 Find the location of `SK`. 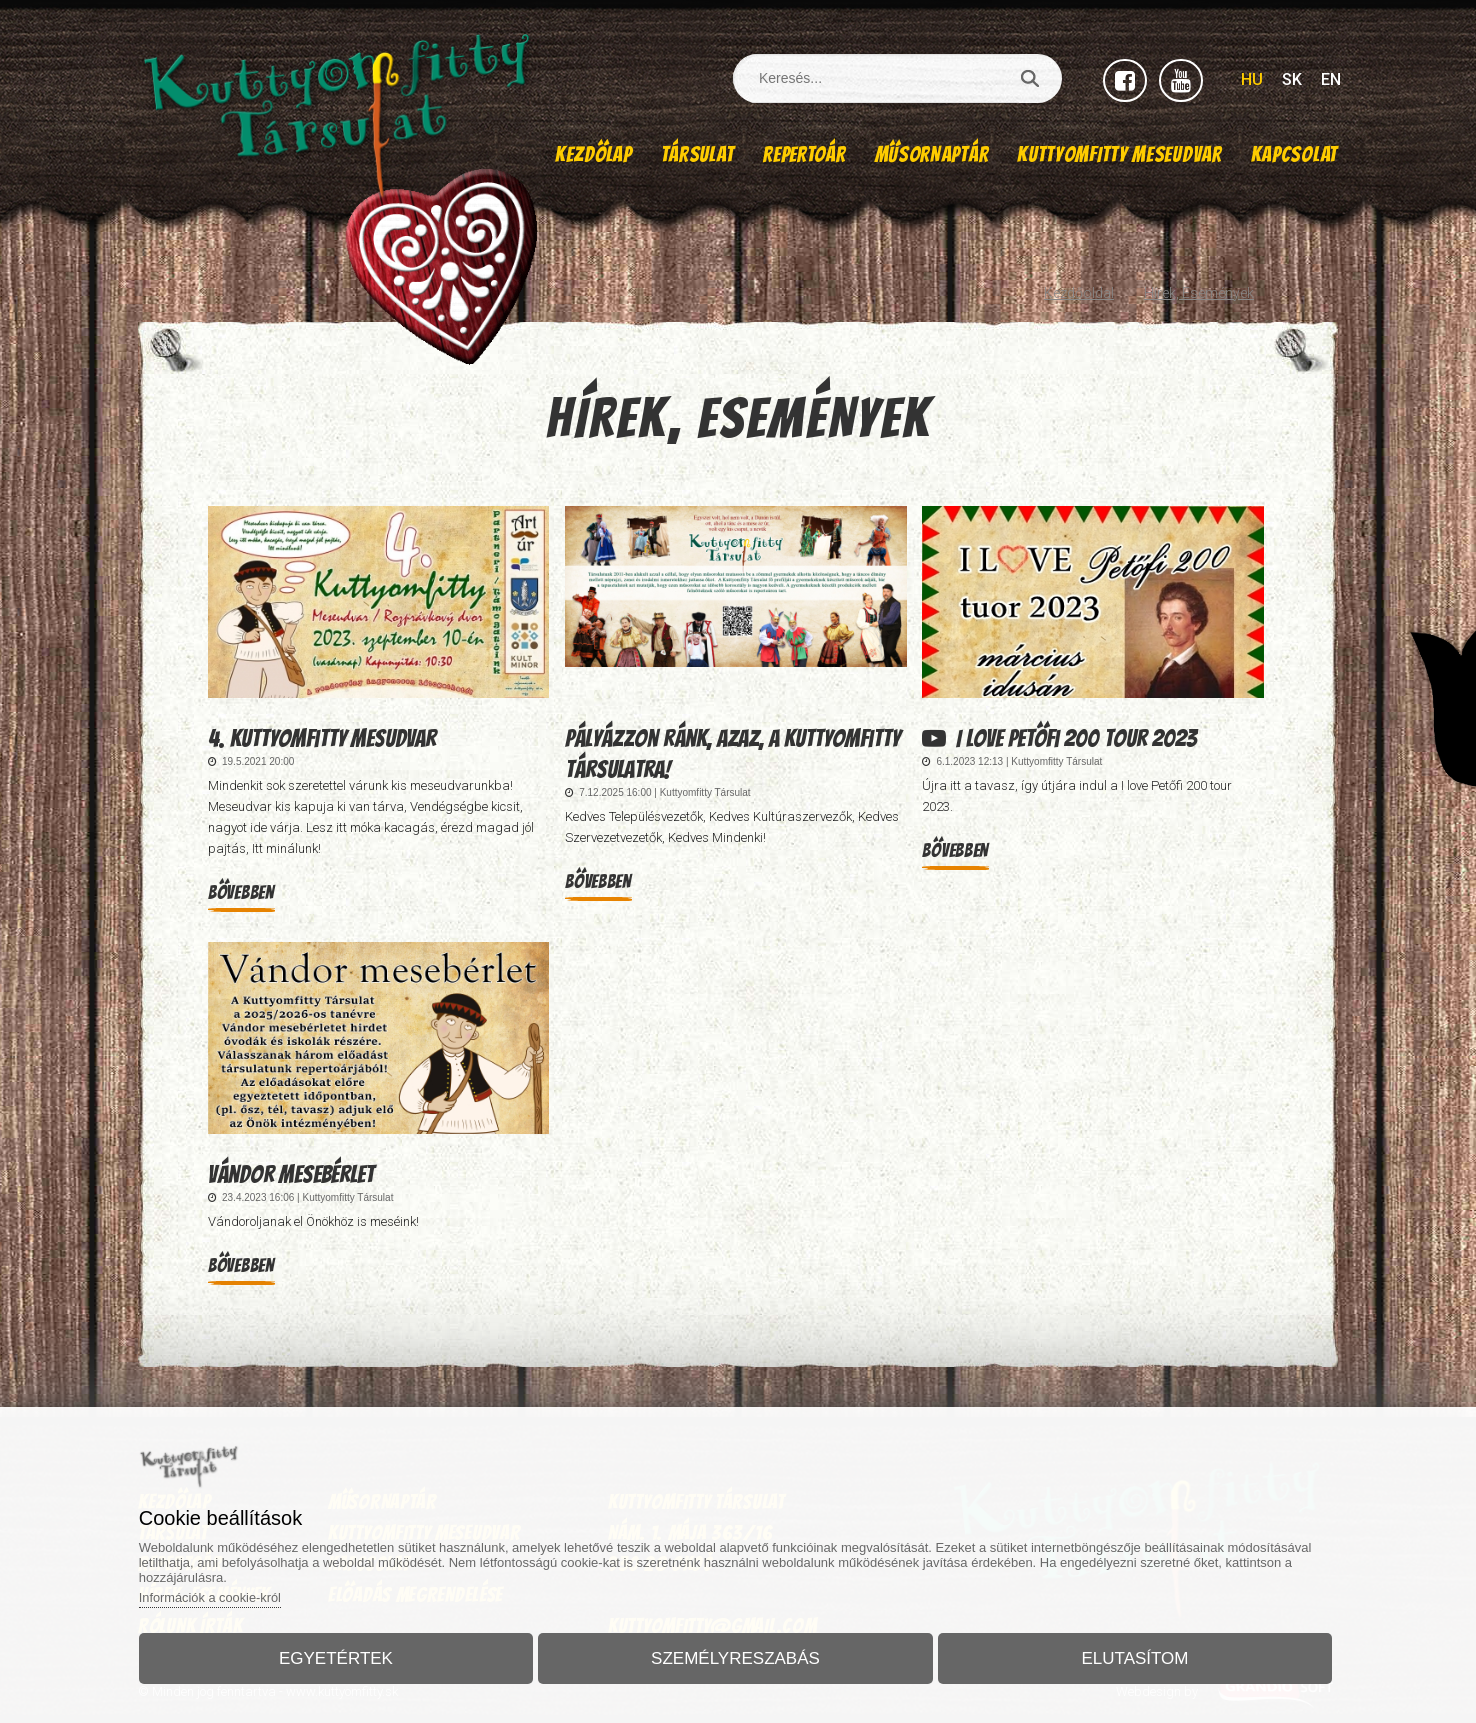

SK is located at coordinates (1292, 79).